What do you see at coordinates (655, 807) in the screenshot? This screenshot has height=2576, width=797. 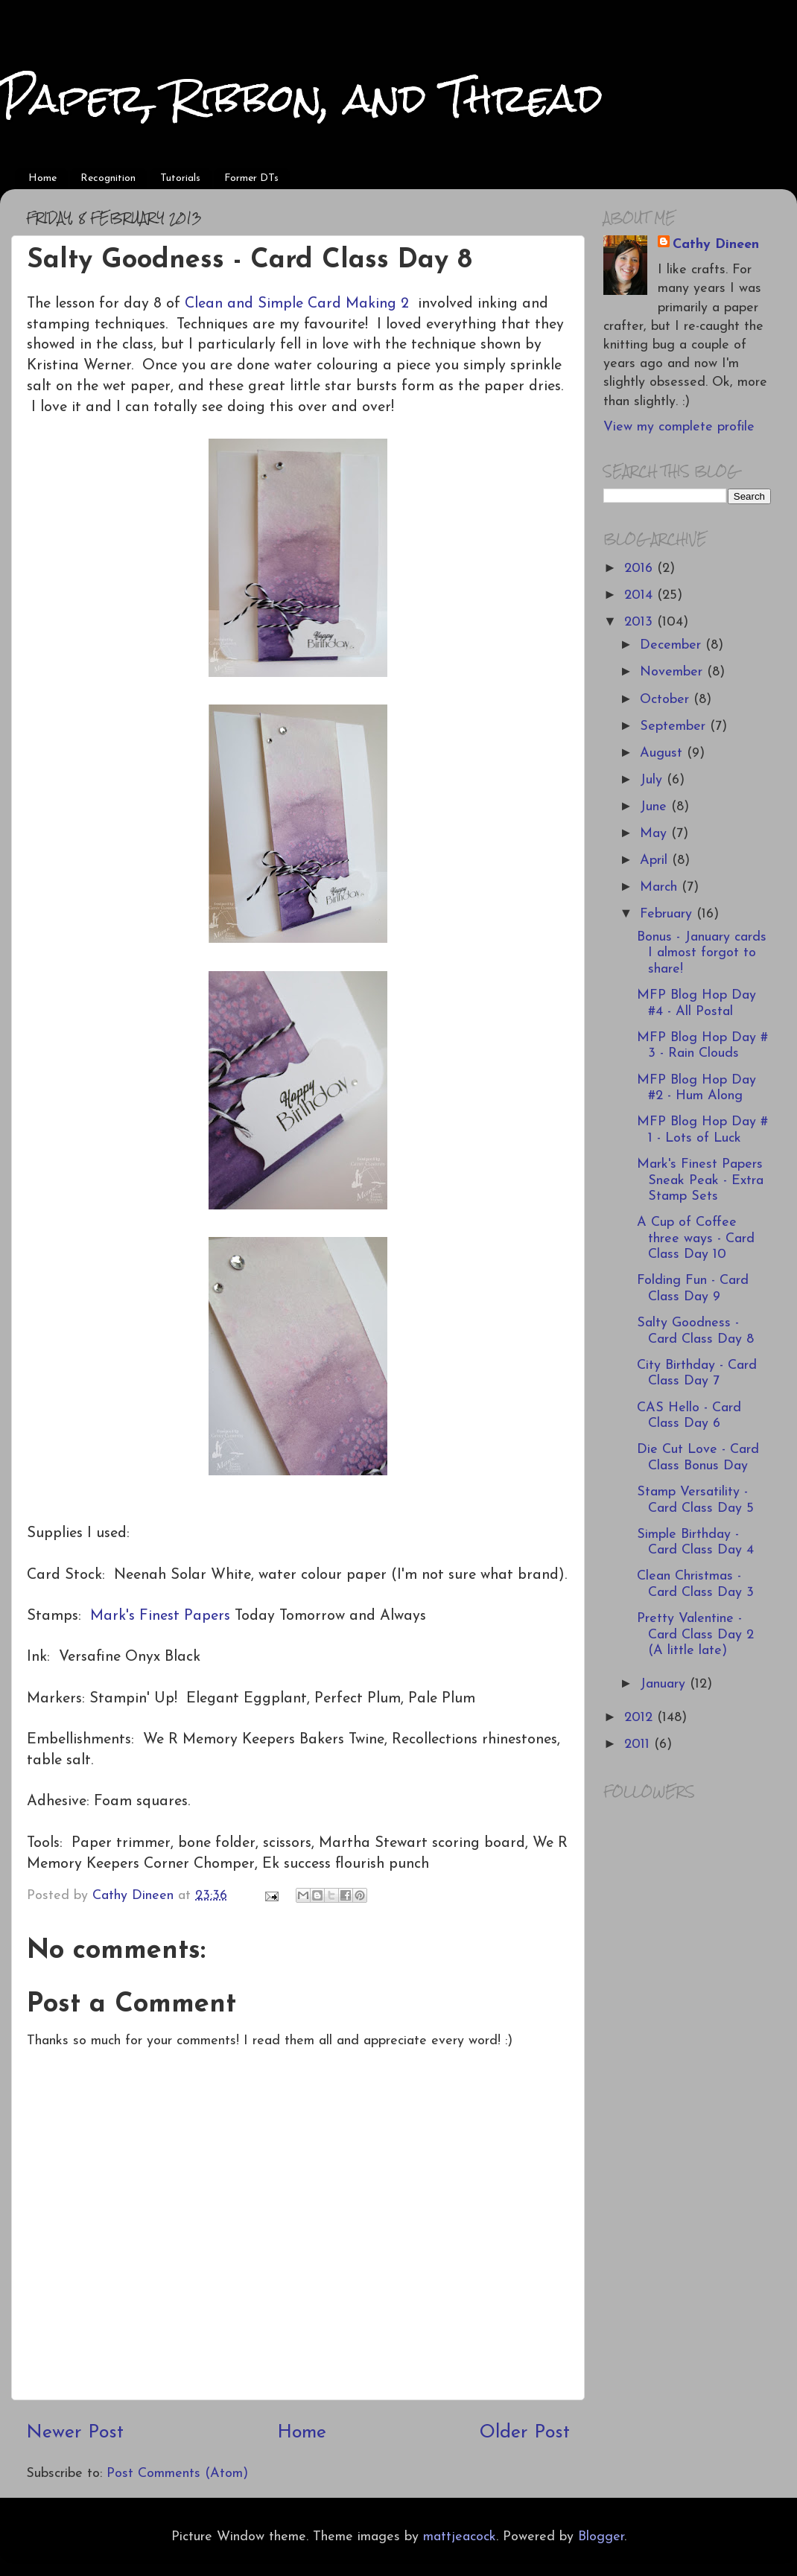 I see `June` at bounding box center [655, 807].